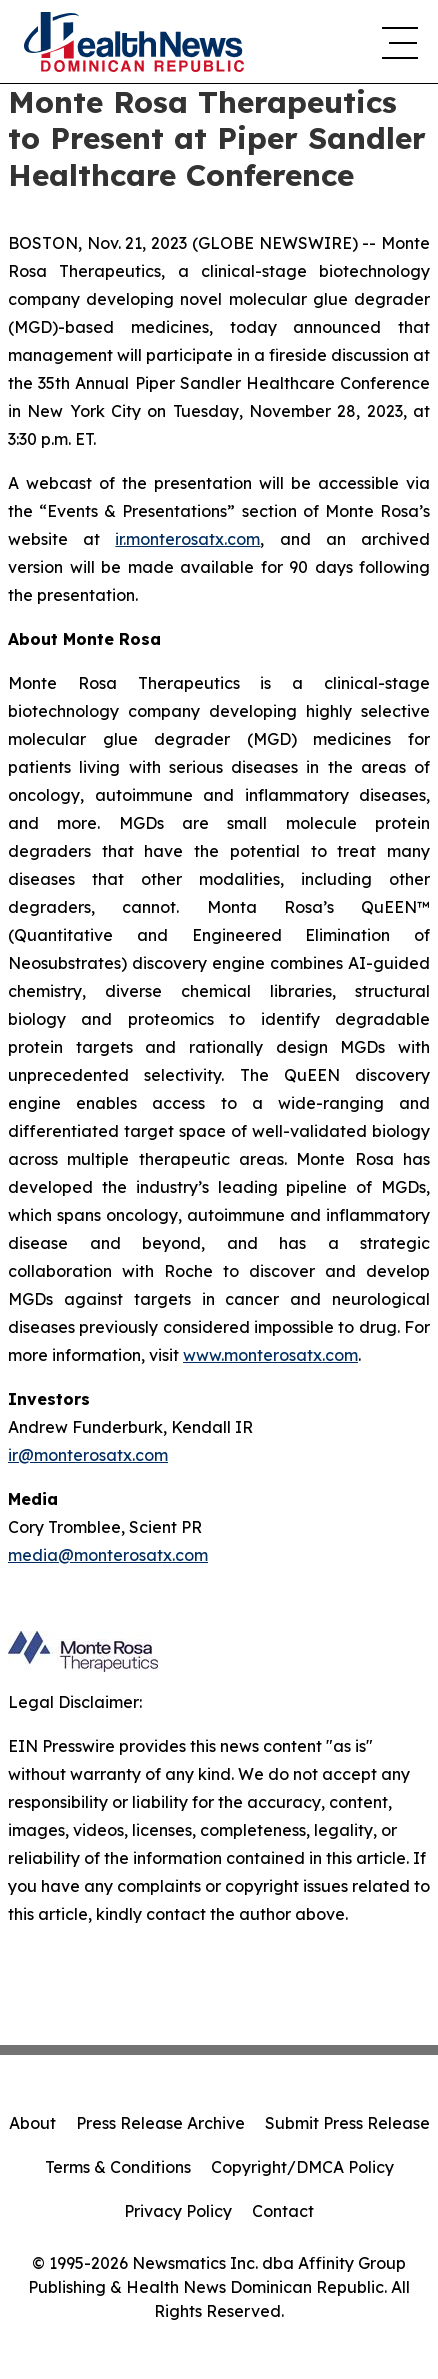 The image size is (438, 2379). Describe the element at coordinates (108, 1555) in the screenshot. I see `media@monterosatx.com` at that location.